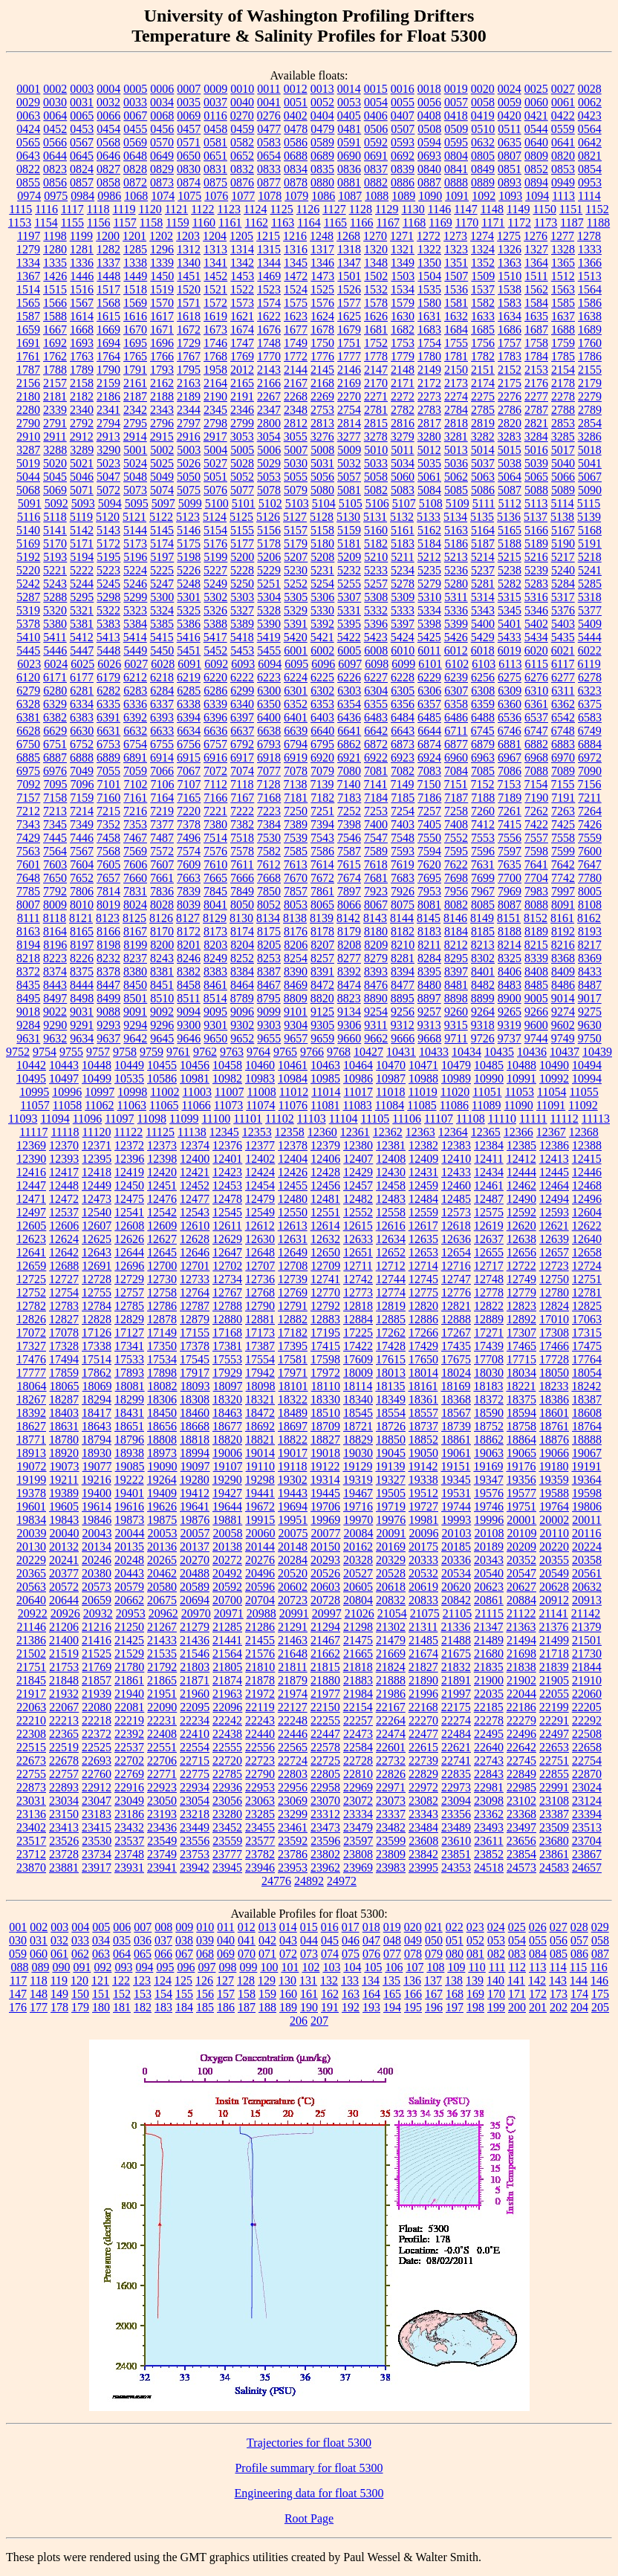  I want to click on 5329, so click(296, 610).